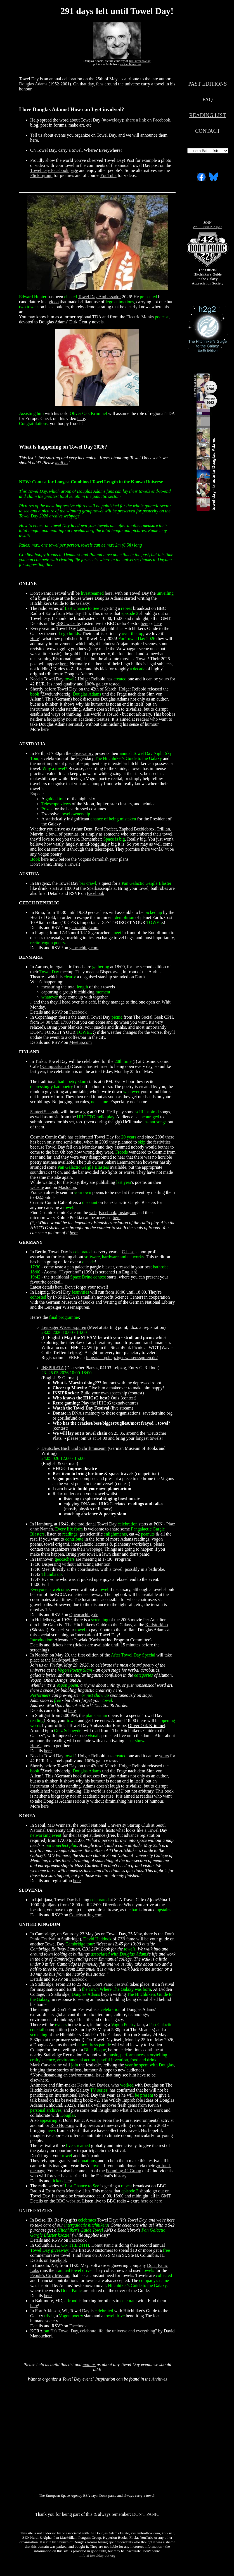 This screenshot has height=2576, width=234. Describe the element at coordinates (159, 2379) in the screenshot. I see `Archives` at that location.